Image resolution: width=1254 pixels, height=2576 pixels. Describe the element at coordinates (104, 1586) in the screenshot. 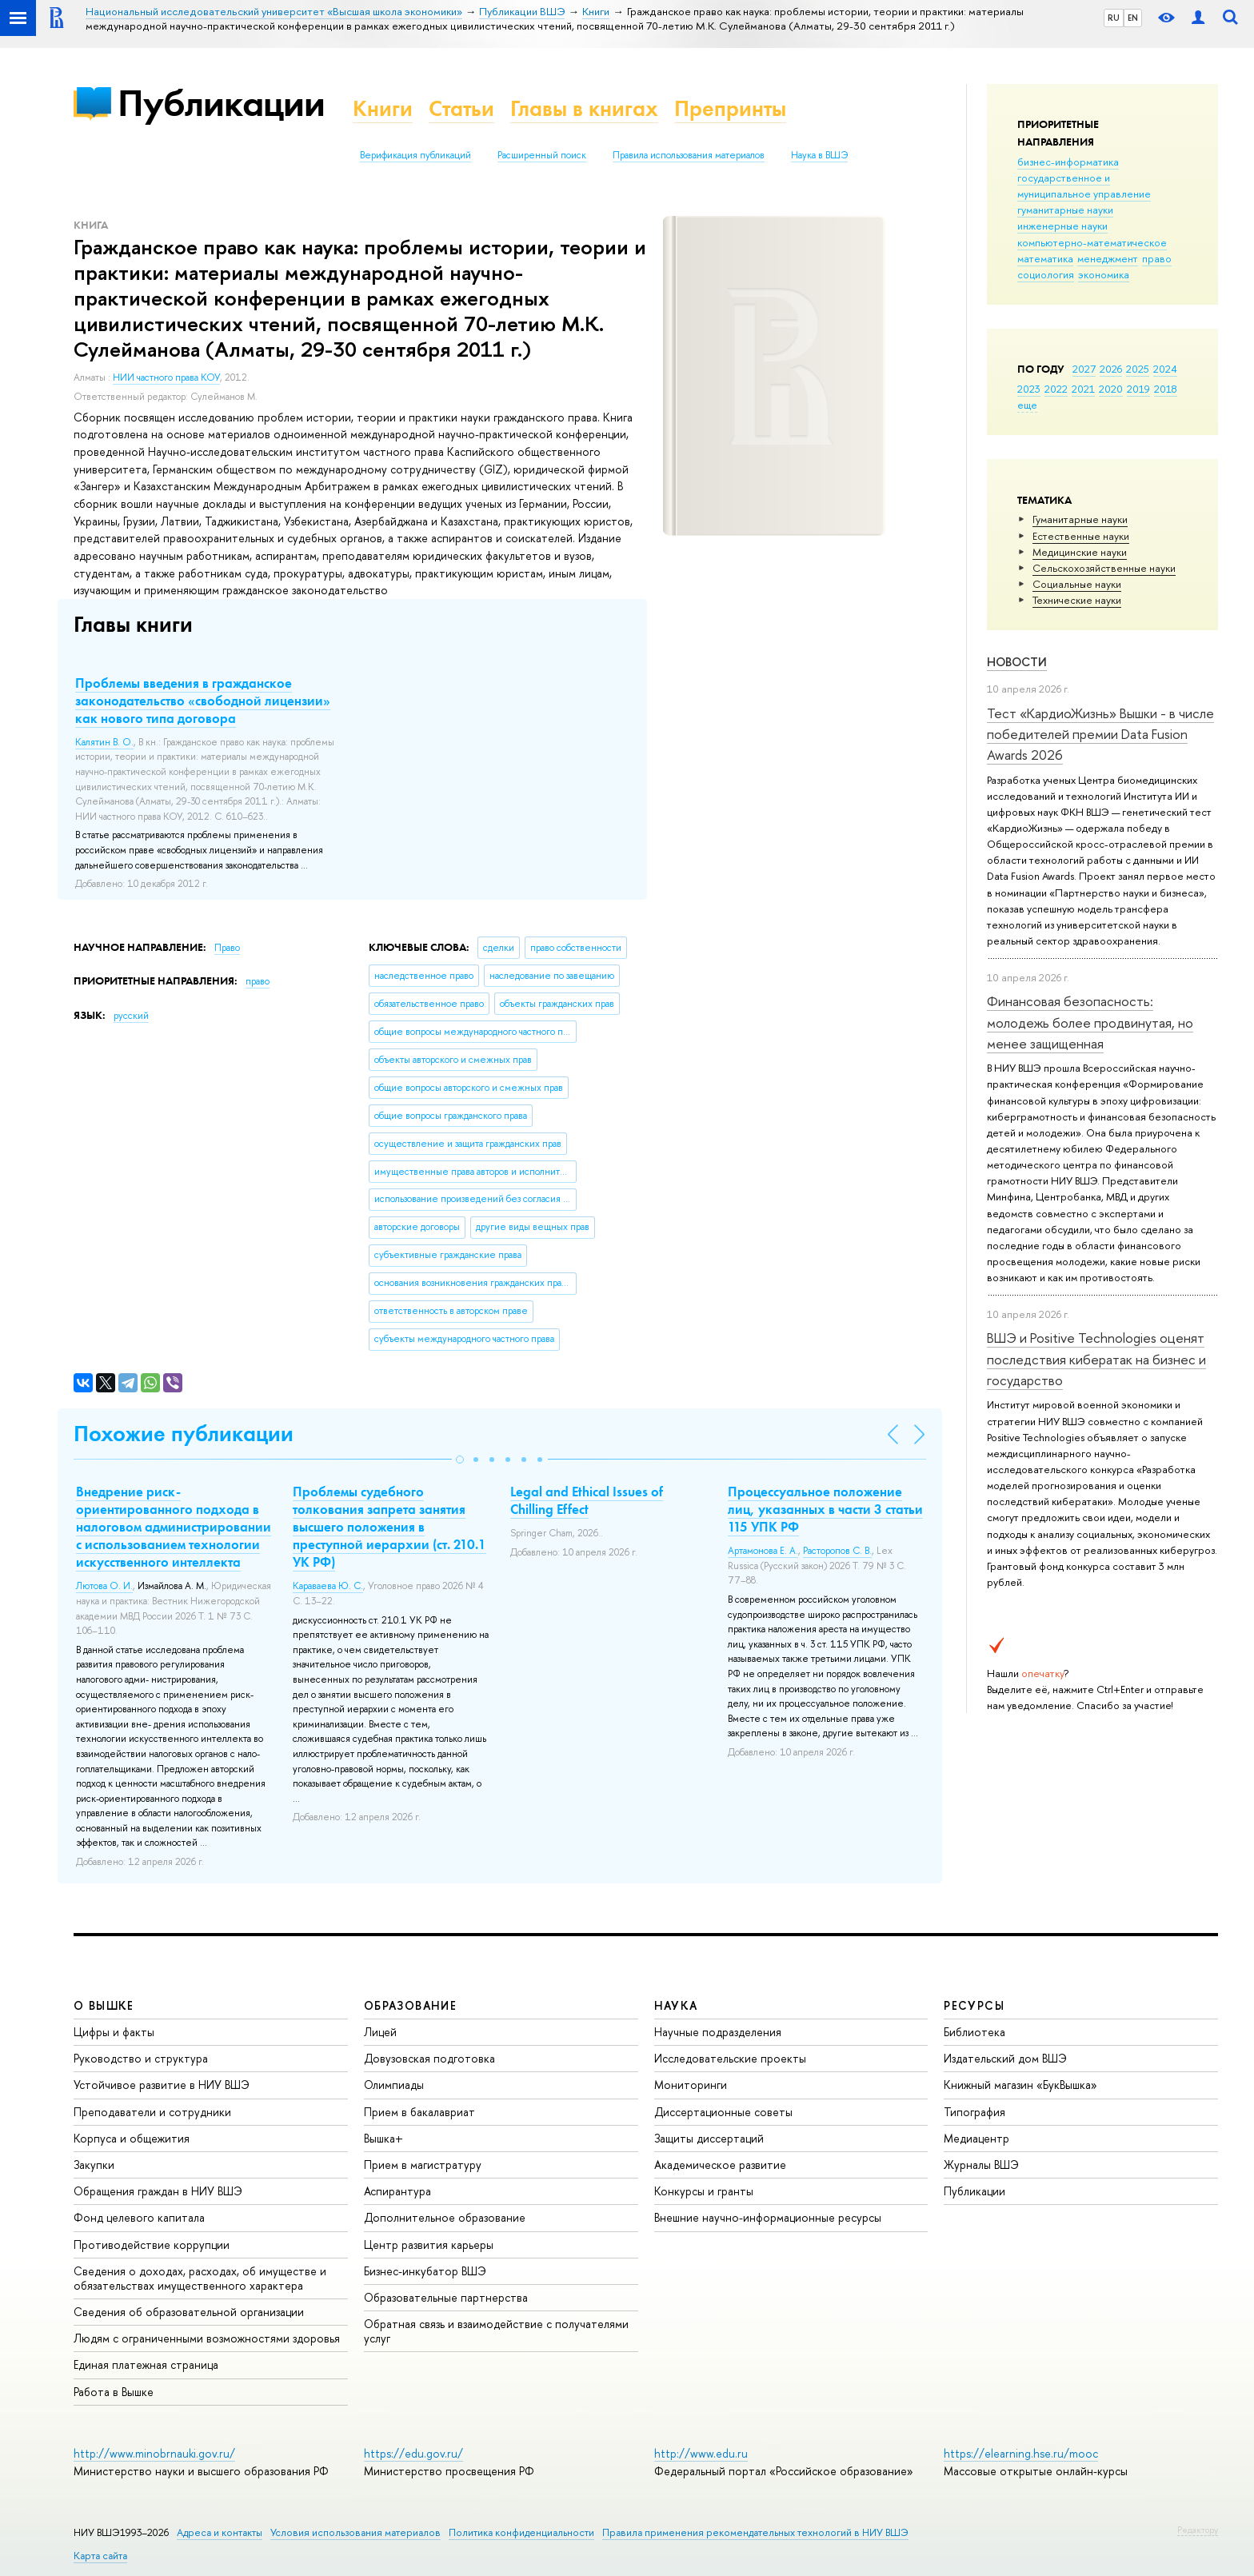

I see `Лютова О. И.` at that location.